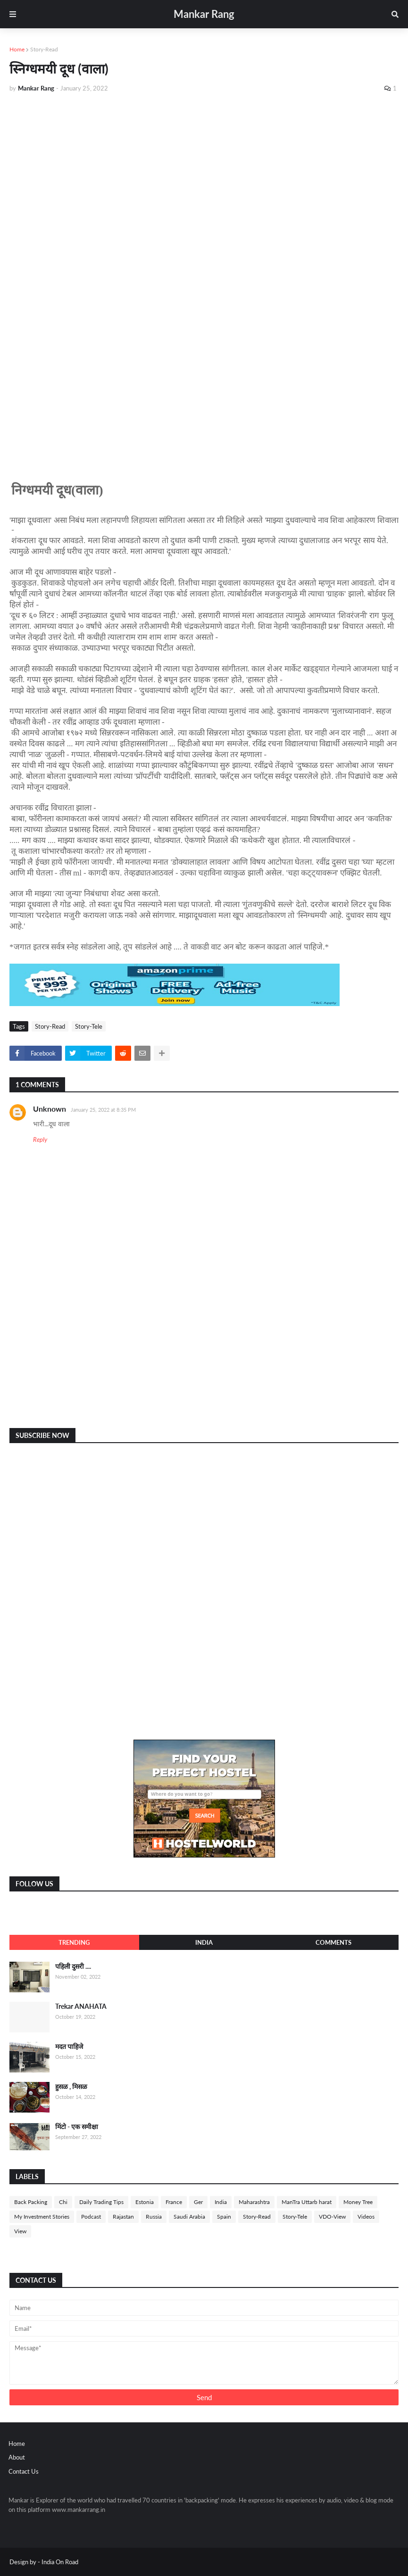 Image resolution: width=408 pixels, height=2576 pixels. I want to click on पहिली दुसरी ...., so click(73, 1966).